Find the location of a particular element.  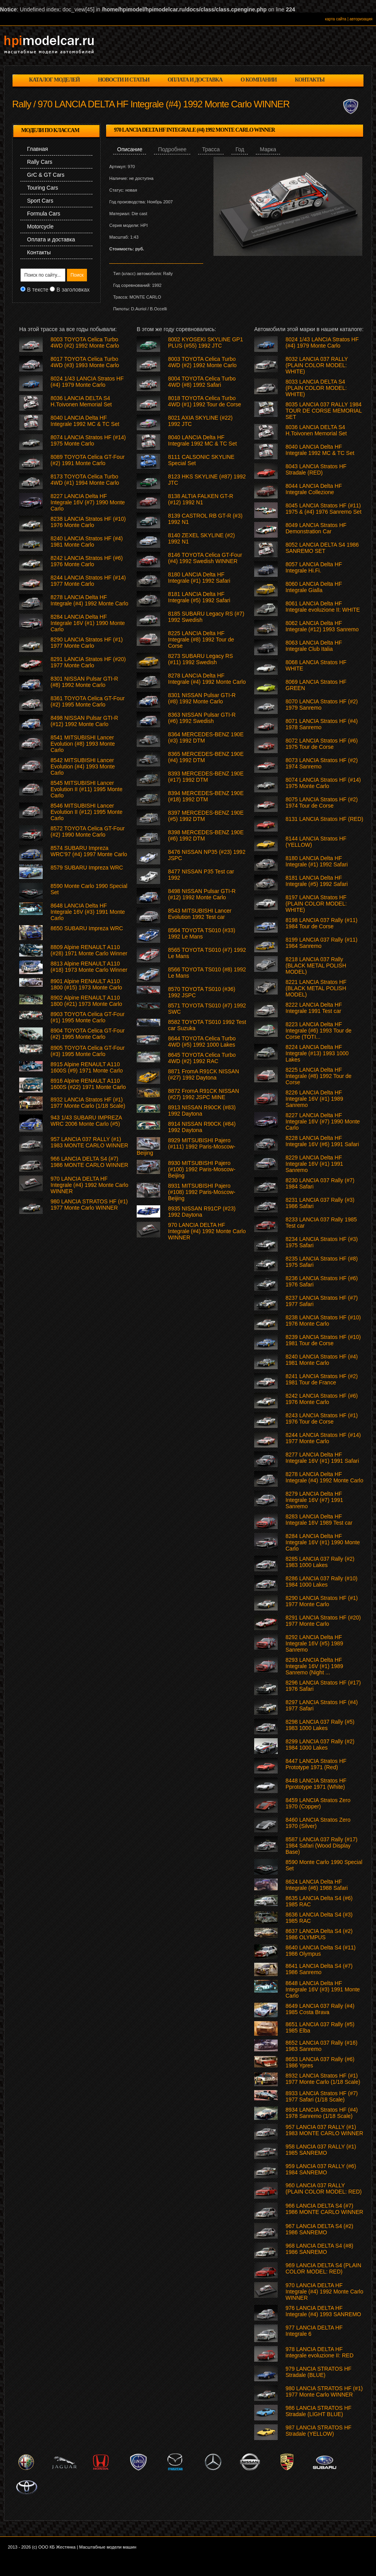

8033 LANCIA DELTA S4 (PLAIN COLOR MODEL: WHITE) is located at coordinates (316, 388).